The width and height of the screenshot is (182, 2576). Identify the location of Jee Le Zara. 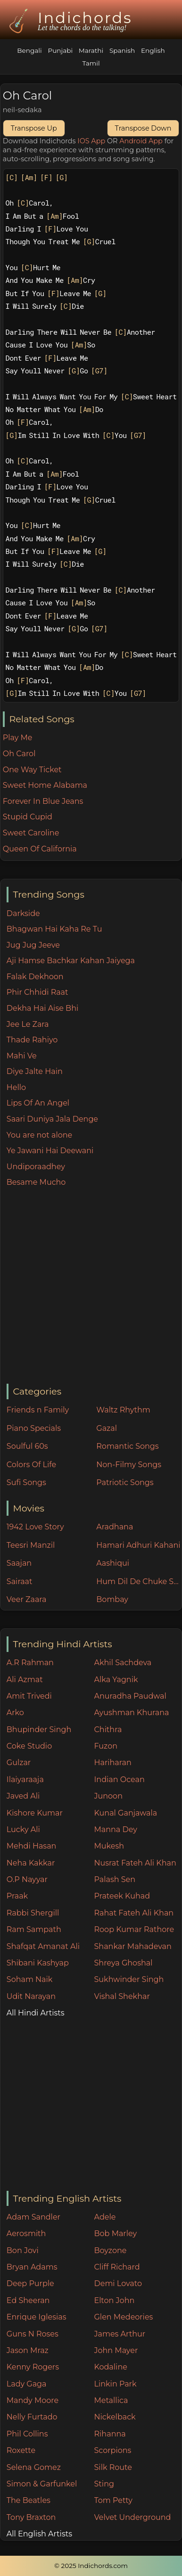
(28, 1024).